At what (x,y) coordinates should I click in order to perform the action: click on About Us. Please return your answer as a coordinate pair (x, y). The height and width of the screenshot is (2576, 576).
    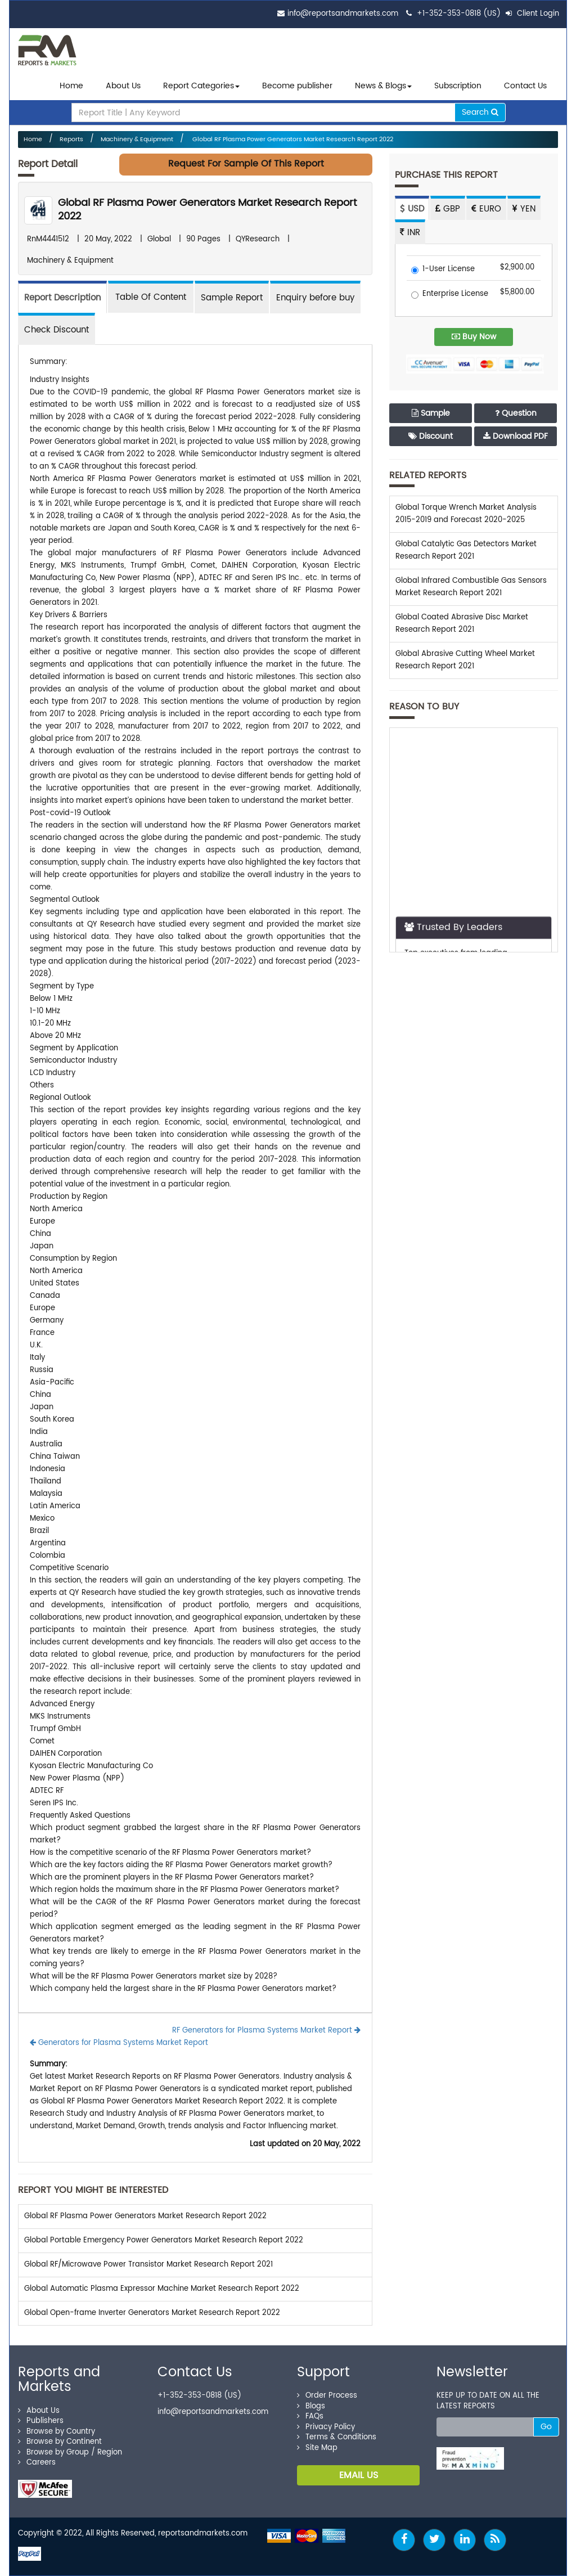
    Looking at the image, I should click on (123, 85).